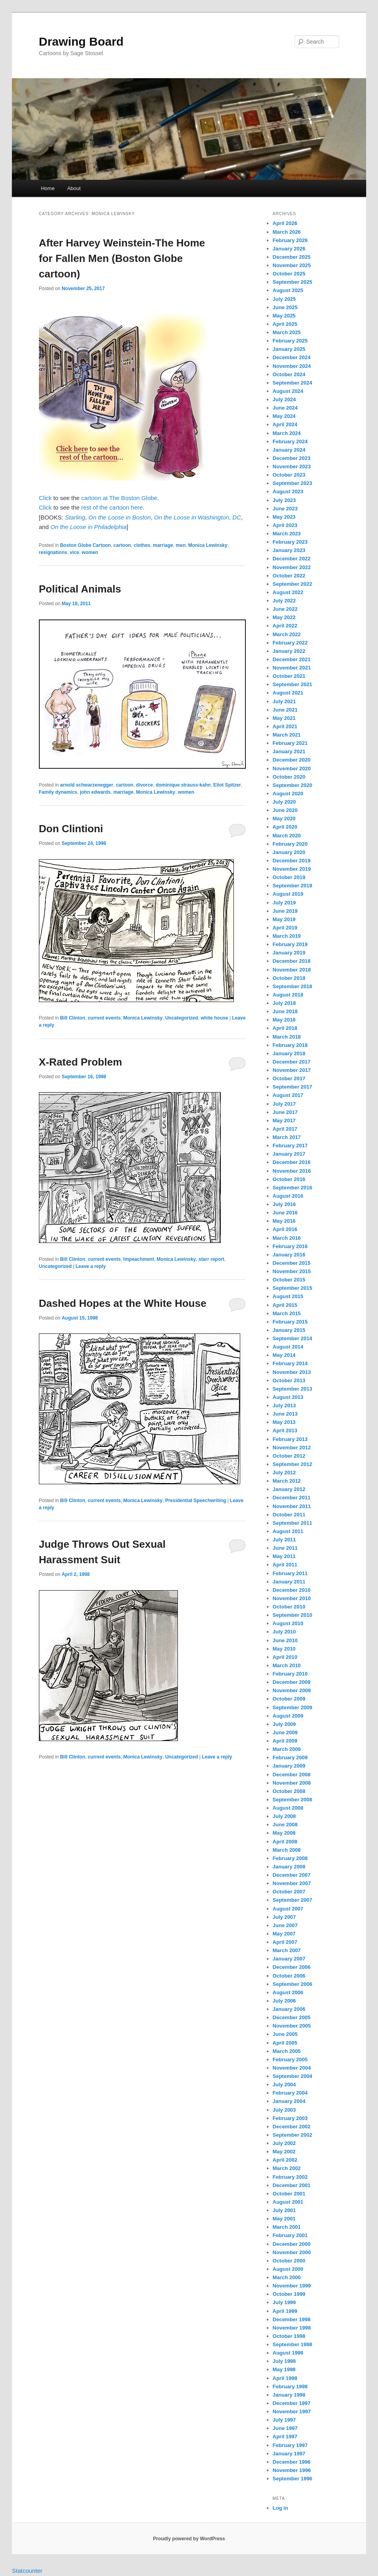 Image resolution: width=378 pixels, height=2576 pixels. Describe the element at coordinates (284, 2302) in the screenshot. I see `July 1999` at that location.